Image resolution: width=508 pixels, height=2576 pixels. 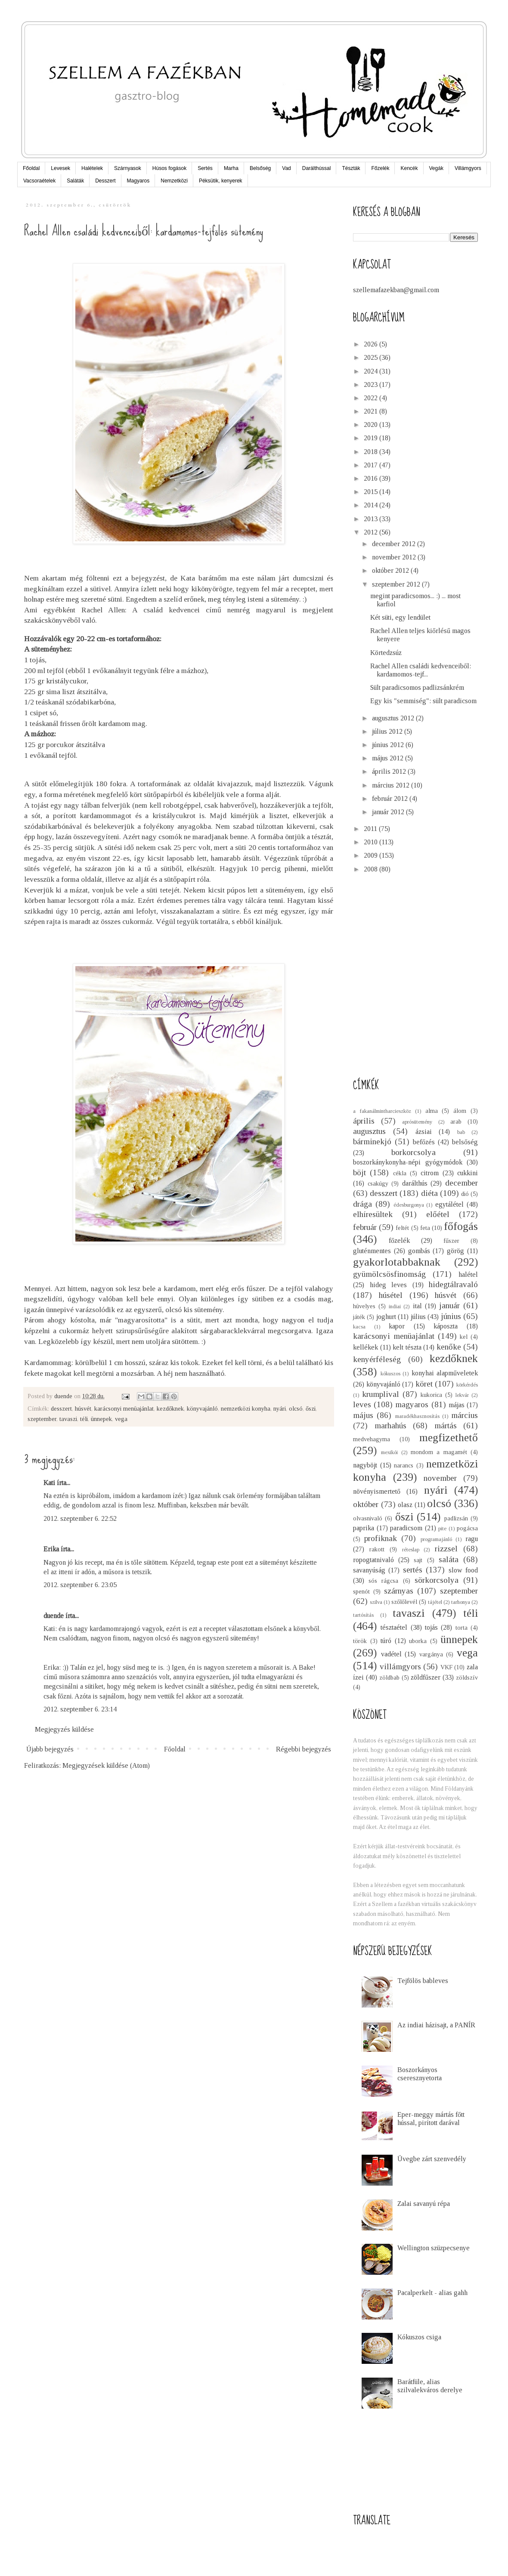 What do you see at coordinates (106, 1765) in the screenshot?
I see `Megjegyzések küldése (Atom)` at bounding box center [106, 1765].